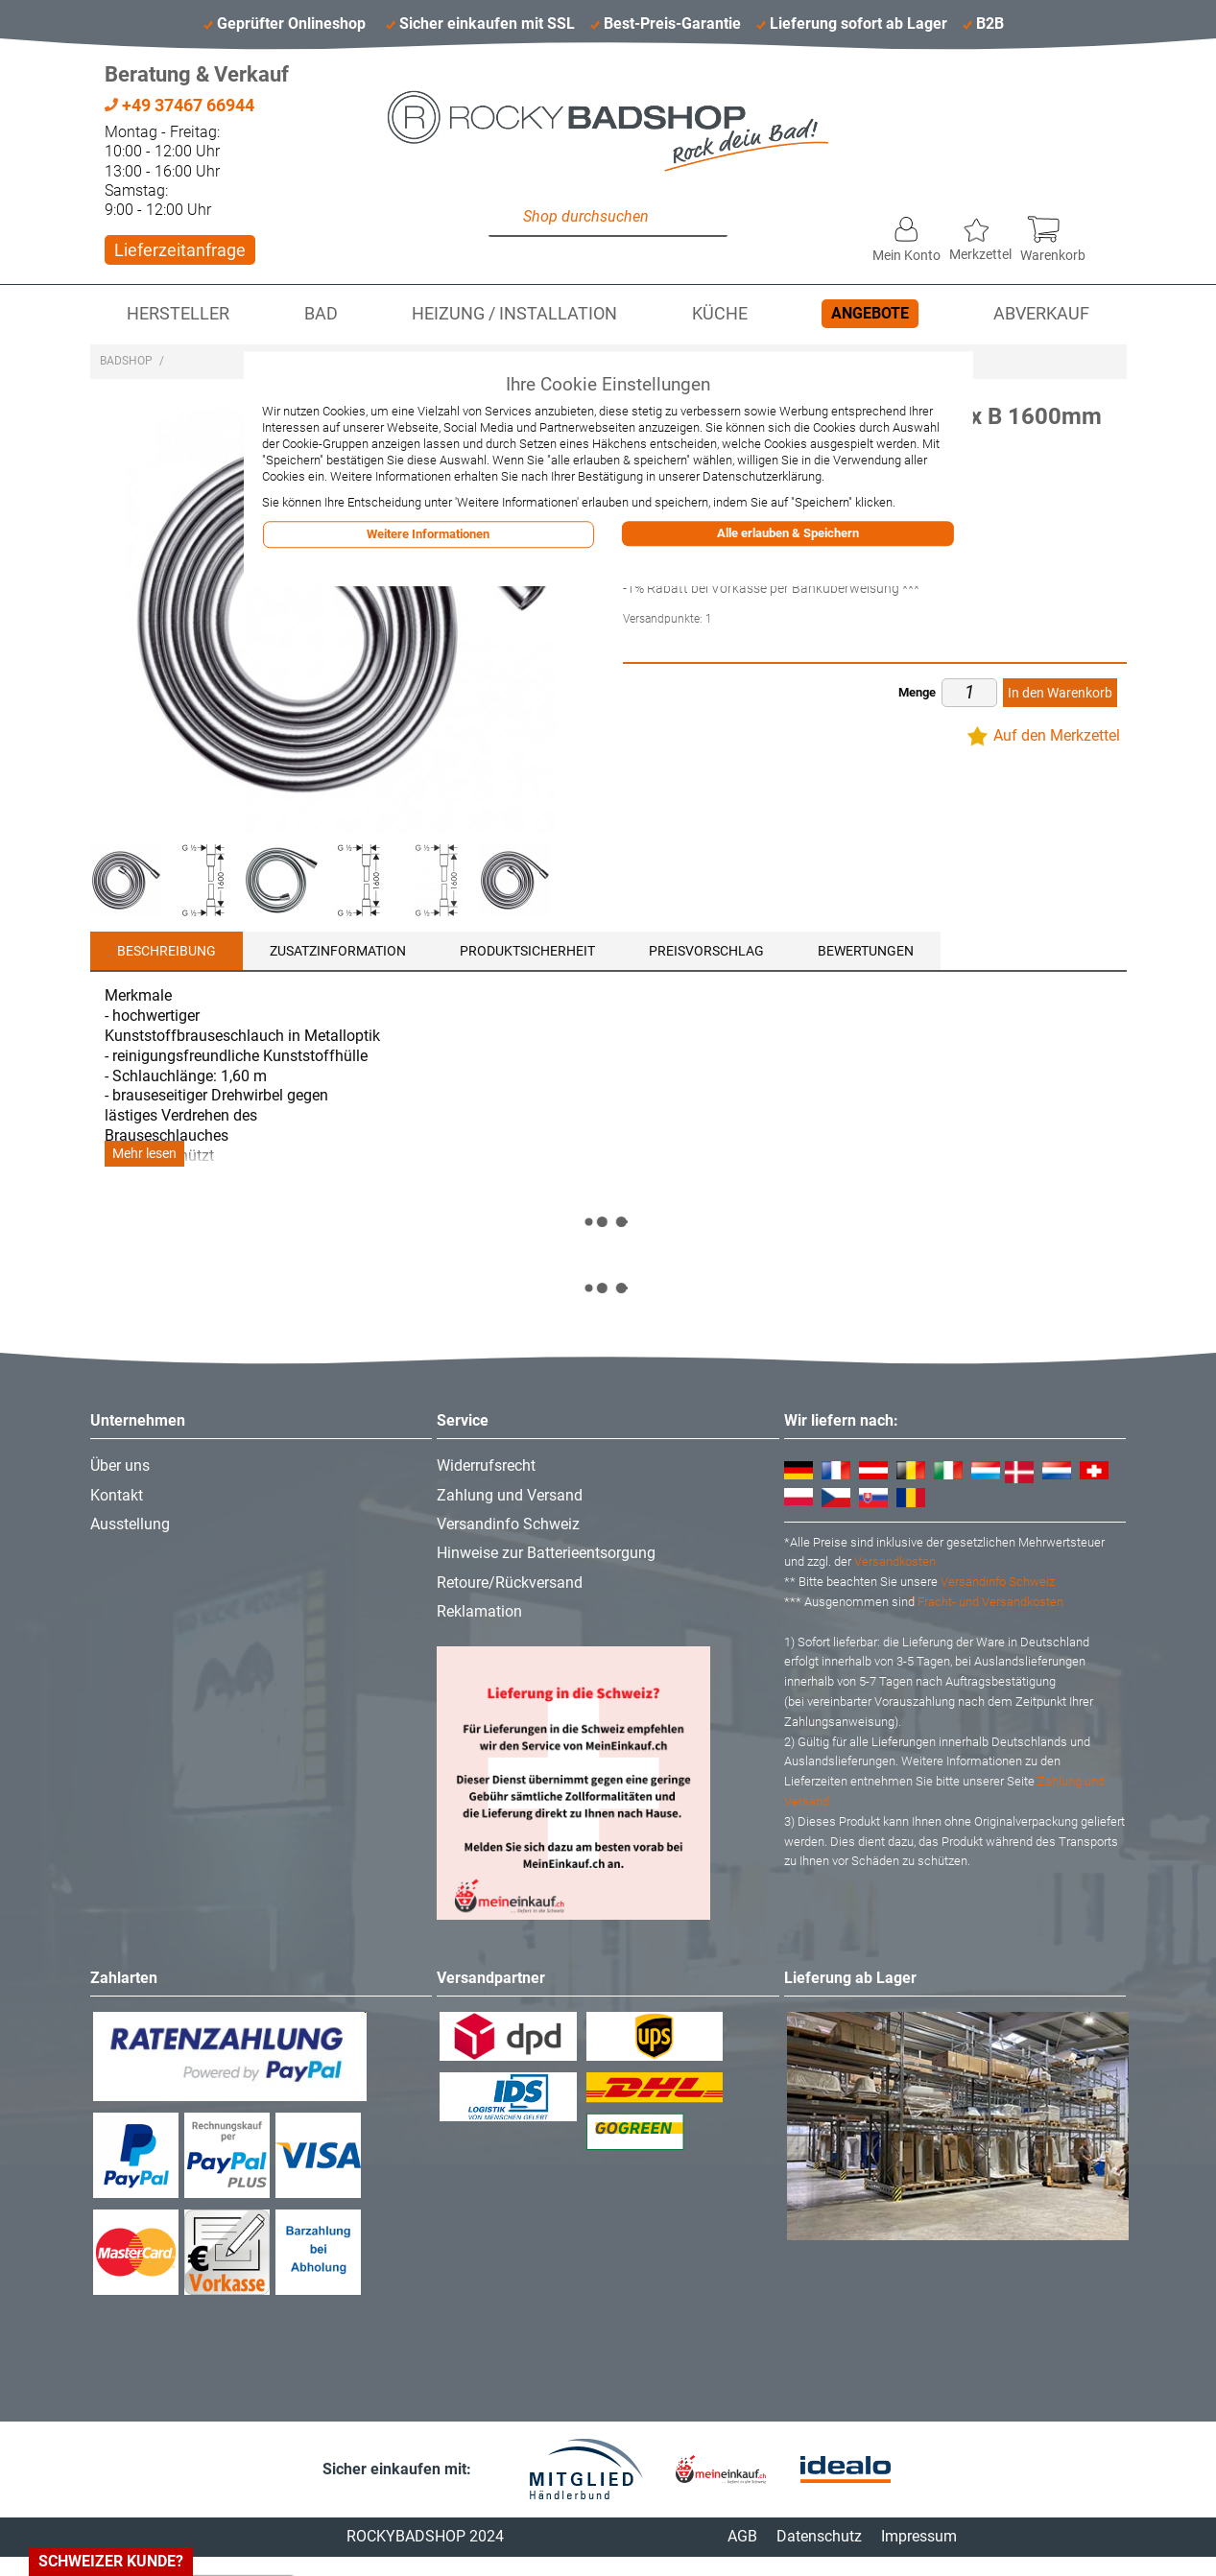 The width and height of the screenshot is (1216, 2576). Describe the element at coordinates (508, 1524) in the screenshot. I see `Versandinfo Schweiz` at that location.